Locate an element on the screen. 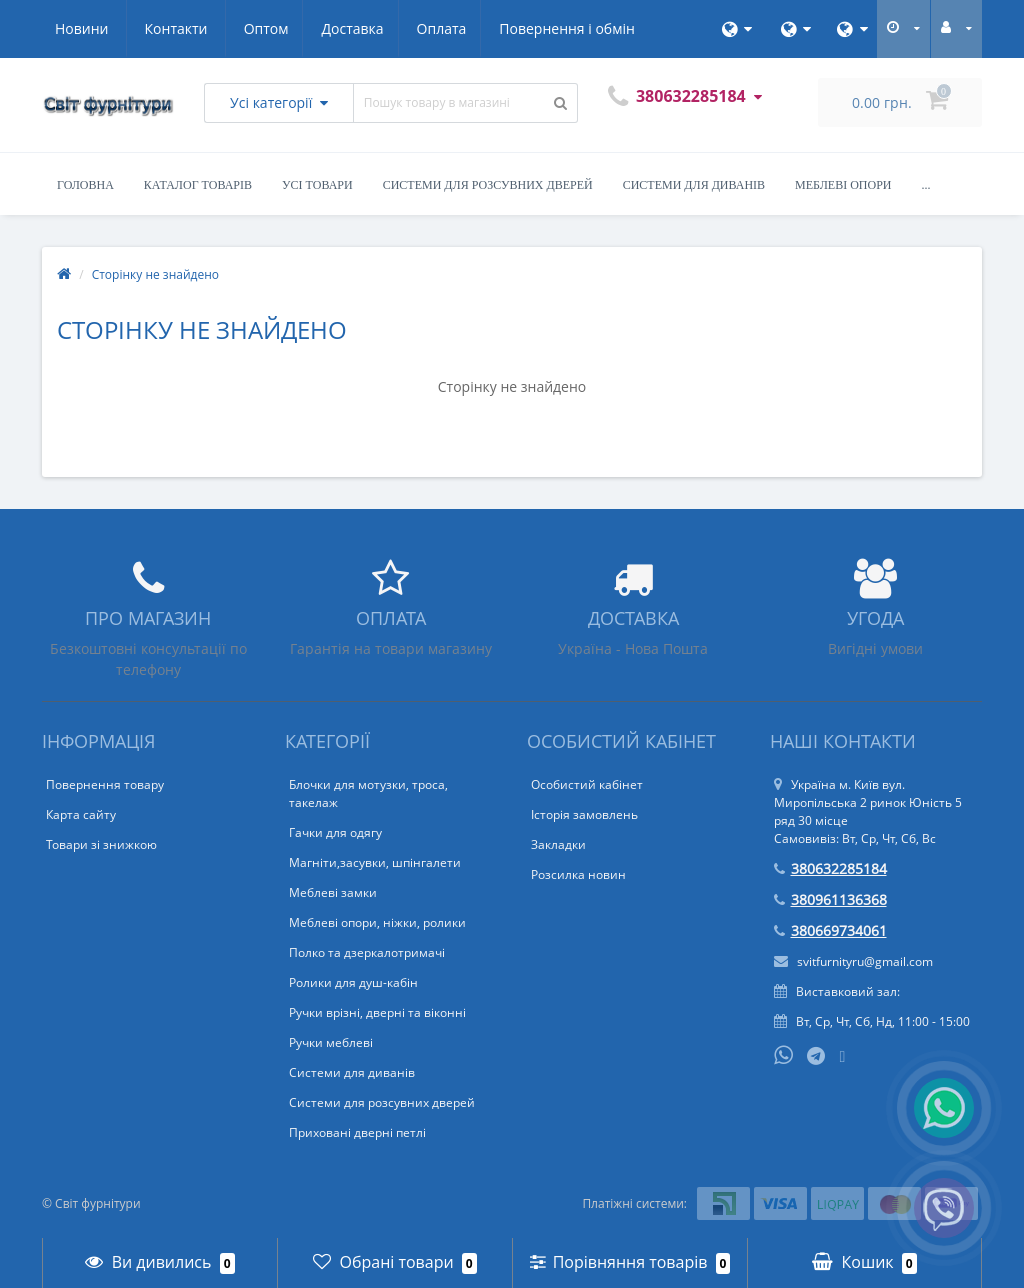 This screenshot has width=1024, height=1288. Системи для розсувних дверей is located at coordinates (488, 185).